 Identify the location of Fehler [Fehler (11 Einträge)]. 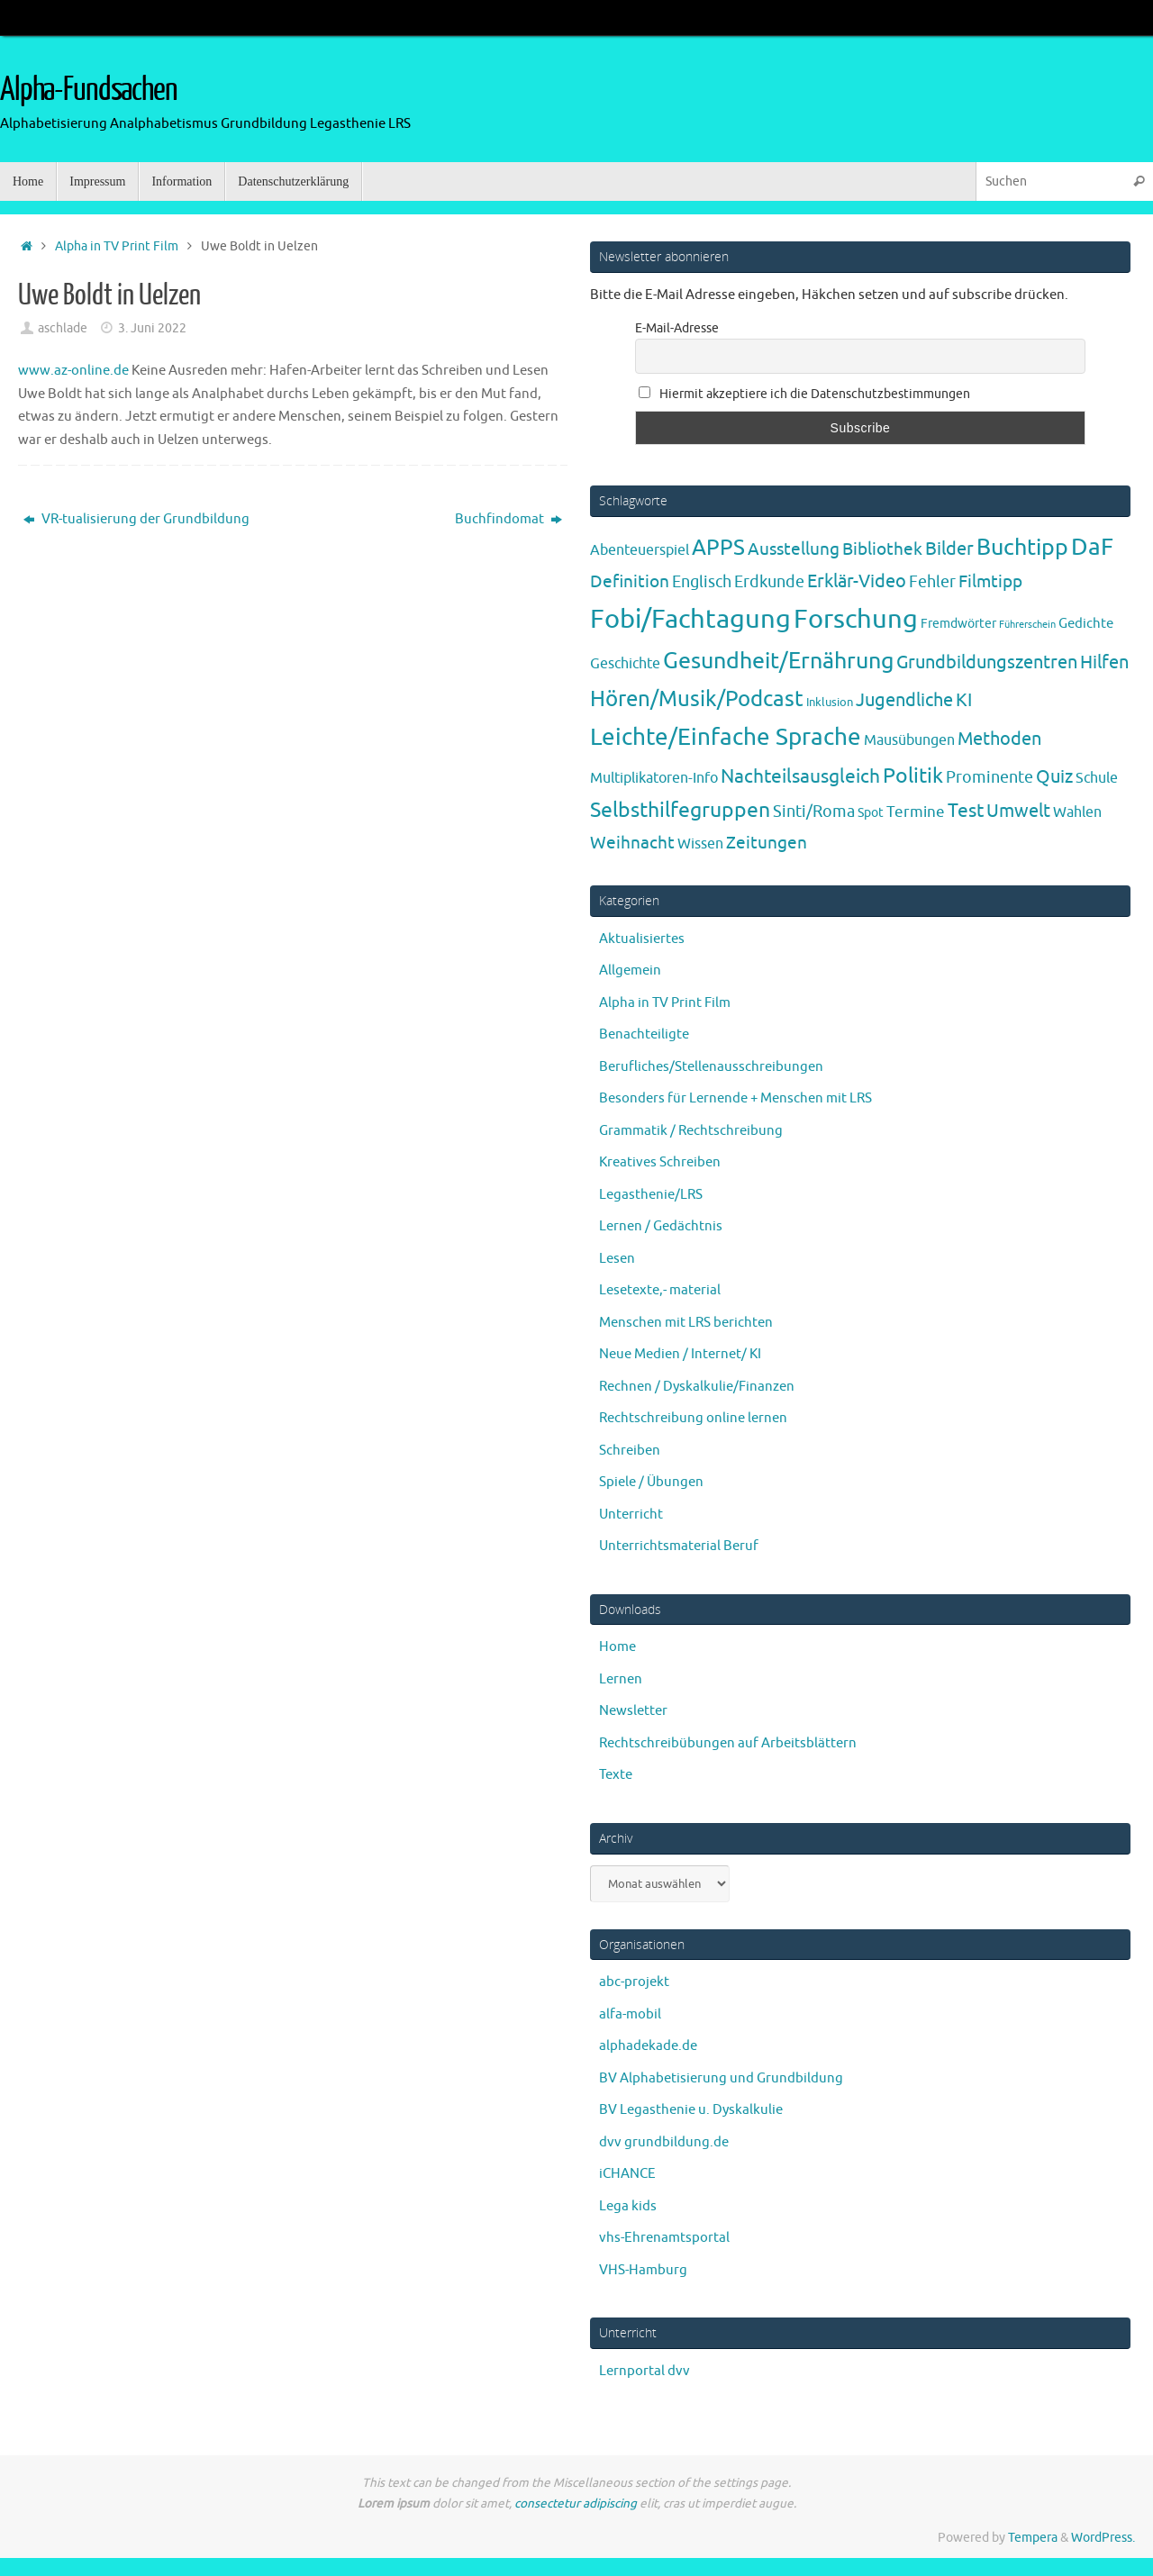
(932, 582).